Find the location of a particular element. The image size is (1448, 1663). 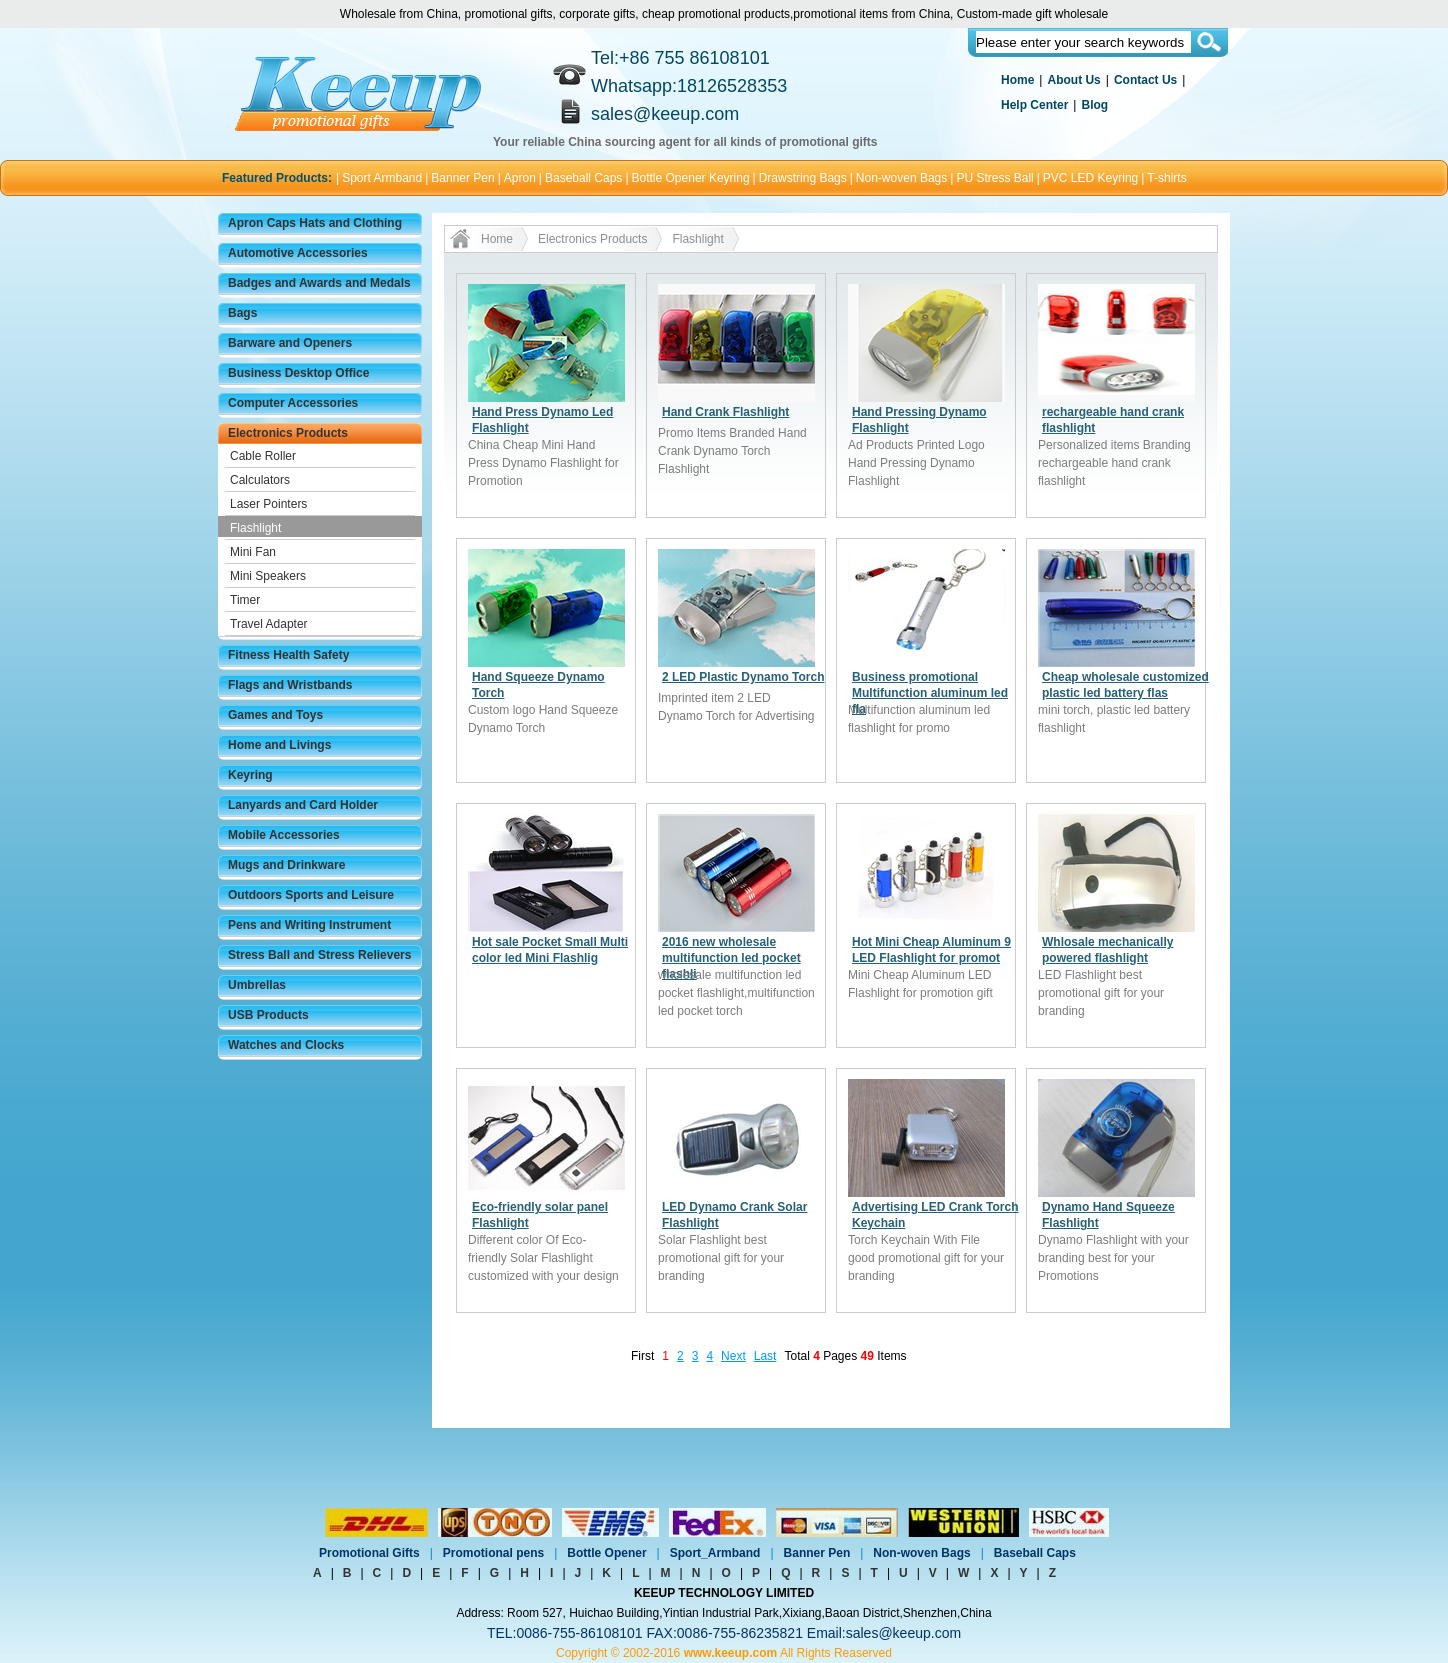

Bottle Opener Keyring is located at coordinates (691, 178).